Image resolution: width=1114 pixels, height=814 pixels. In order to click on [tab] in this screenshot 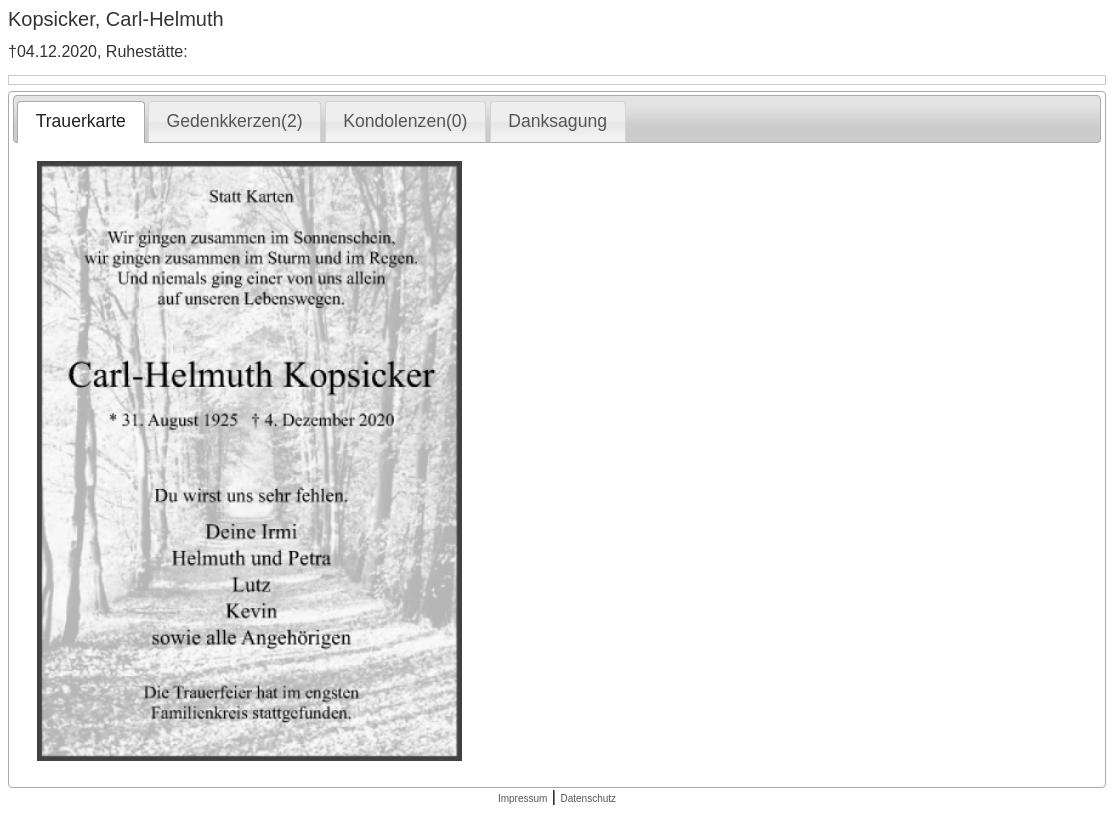, I will do `click(80, 122)`.